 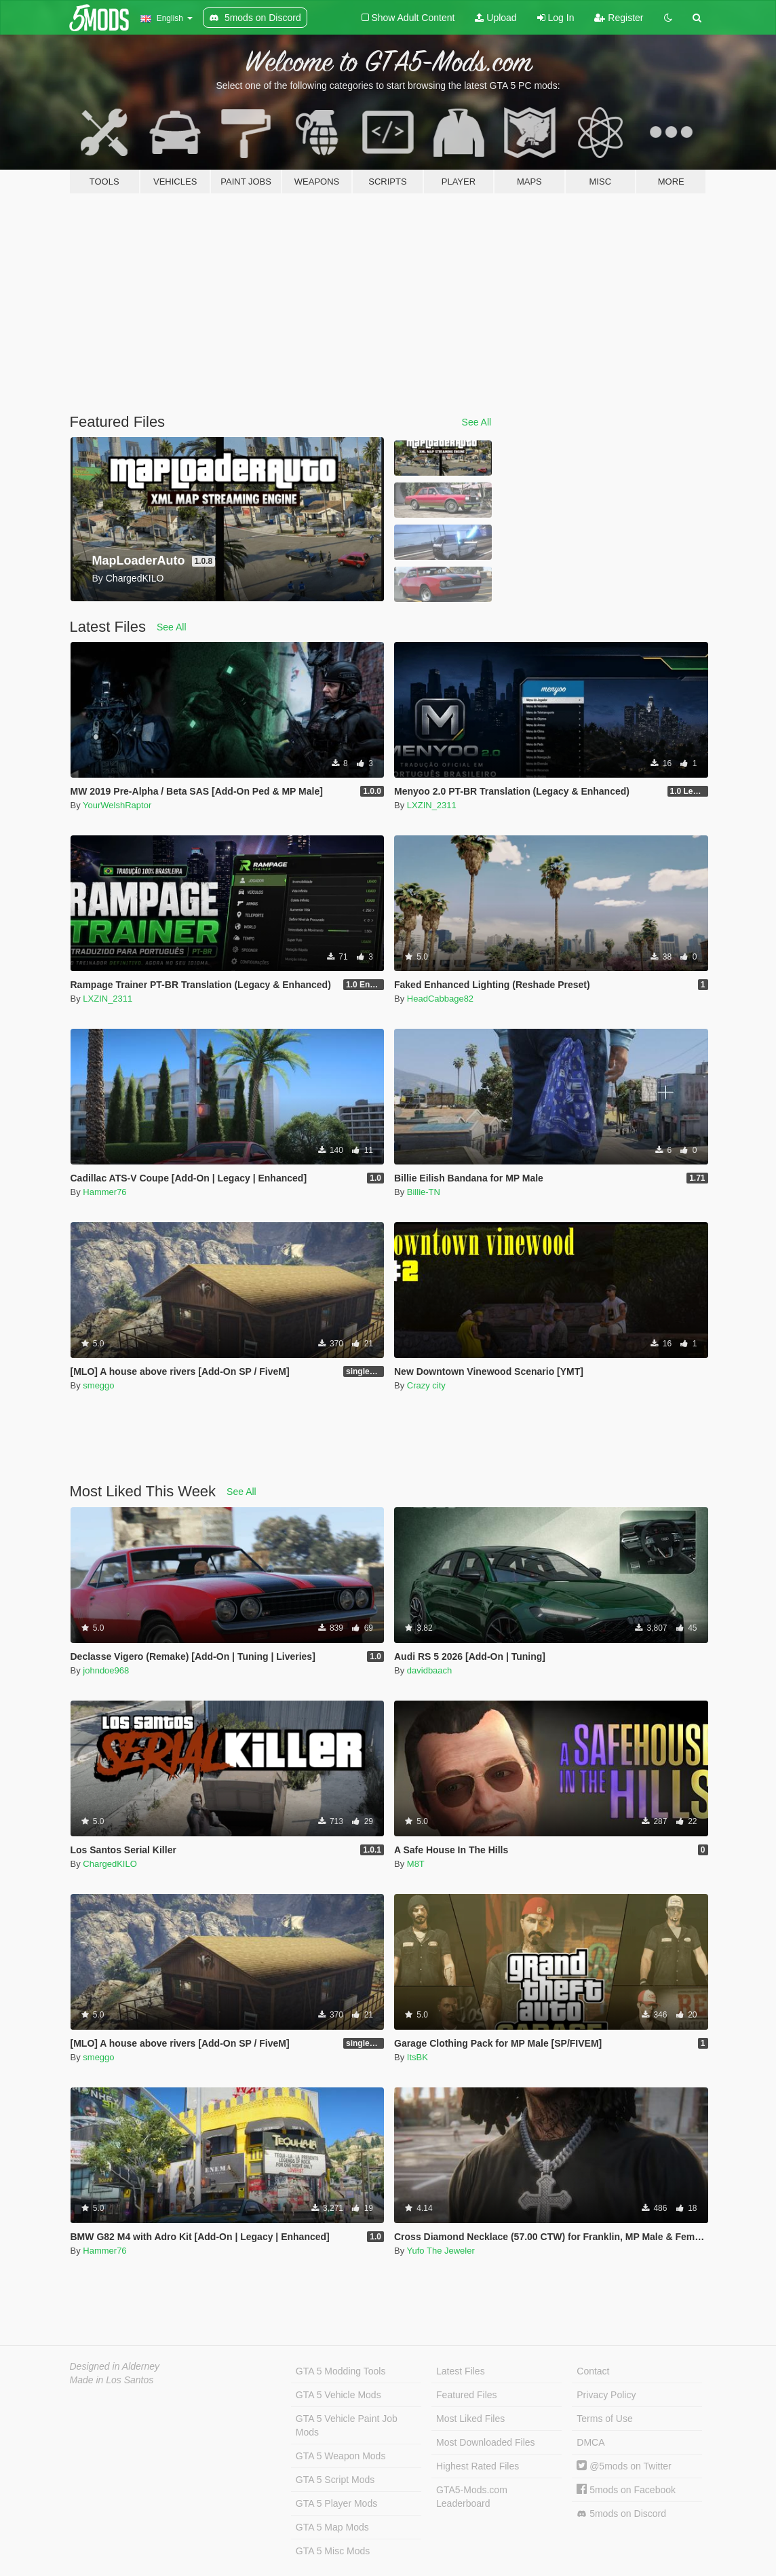 I want to click on Crazy city, so click(x=426, y=1385).